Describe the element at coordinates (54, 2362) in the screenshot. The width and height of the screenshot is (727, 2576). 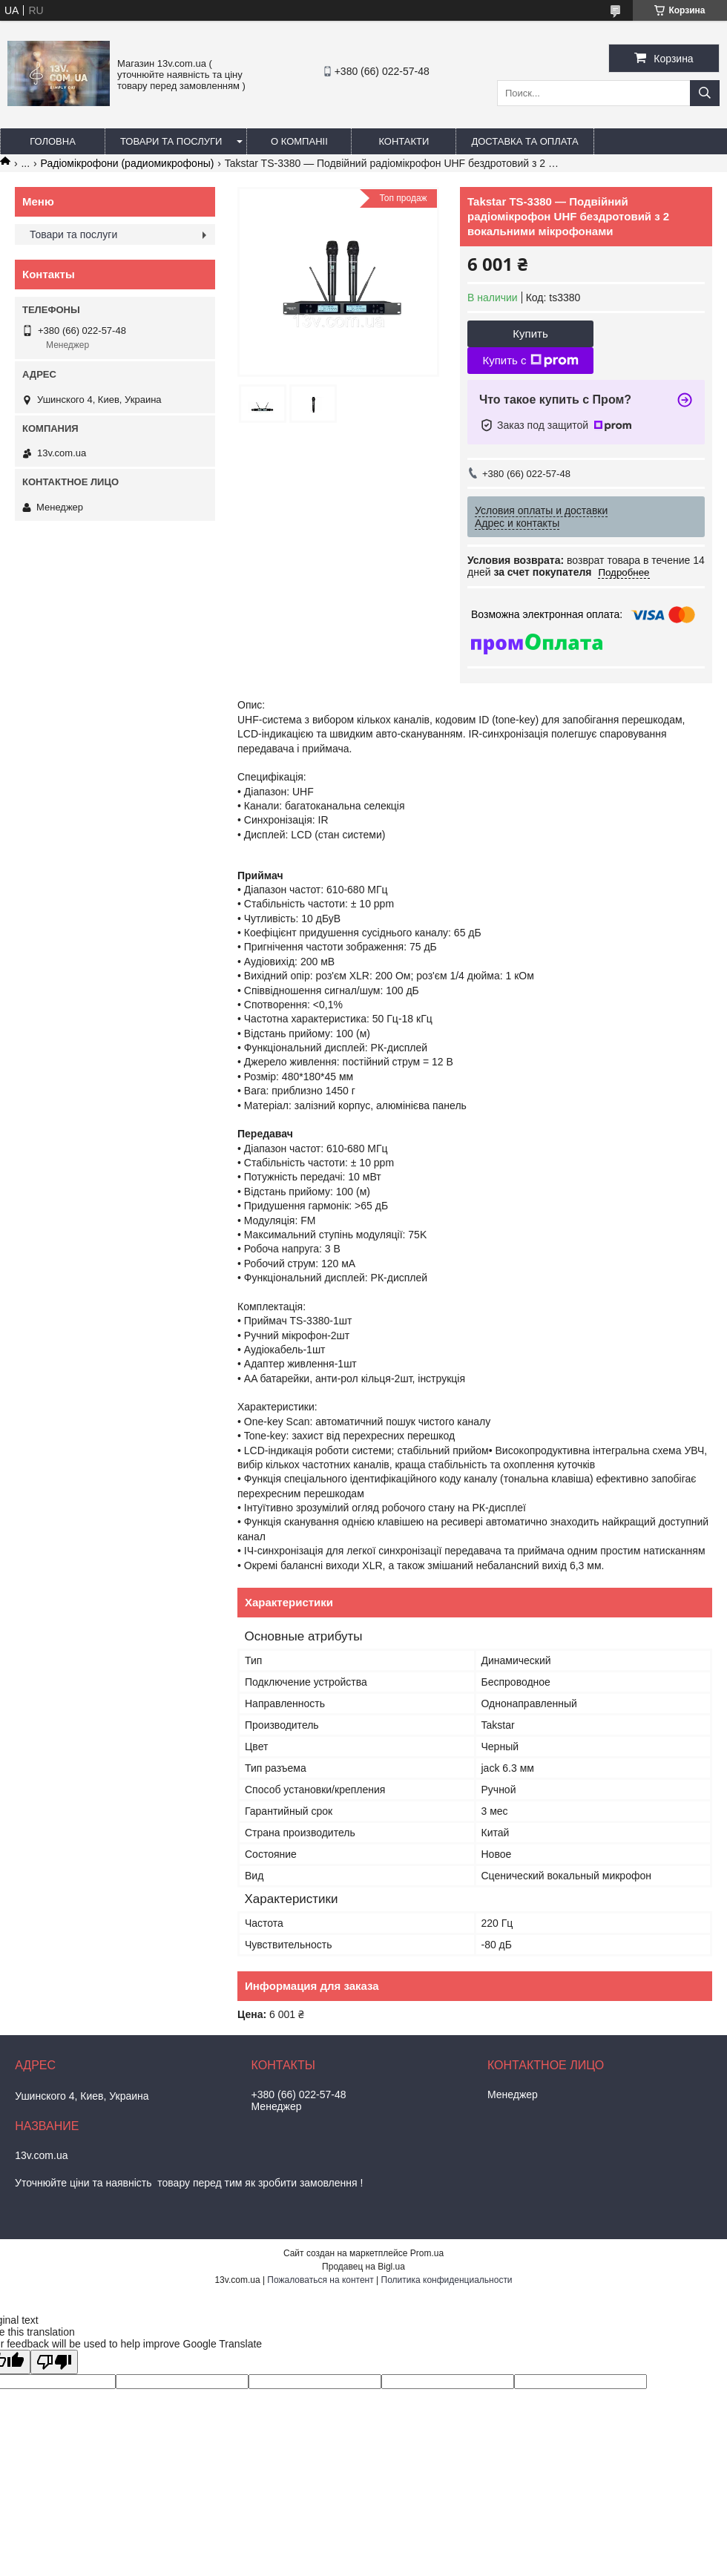
I see `[Poor translation]` at that location.